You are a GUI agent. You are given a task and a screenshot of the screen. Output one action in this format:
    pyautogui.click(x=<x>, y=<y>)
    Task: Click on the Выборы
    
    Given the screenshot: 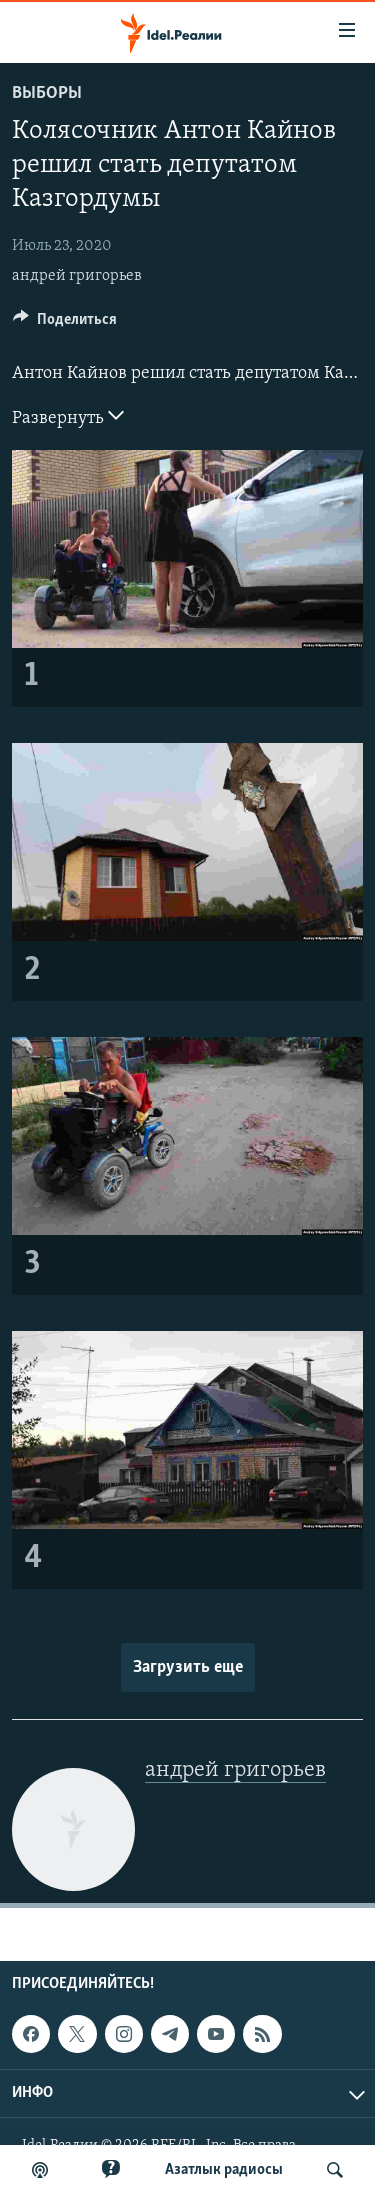 What is the action you would take?
    pyautogui.click(x=47, y=93)
    